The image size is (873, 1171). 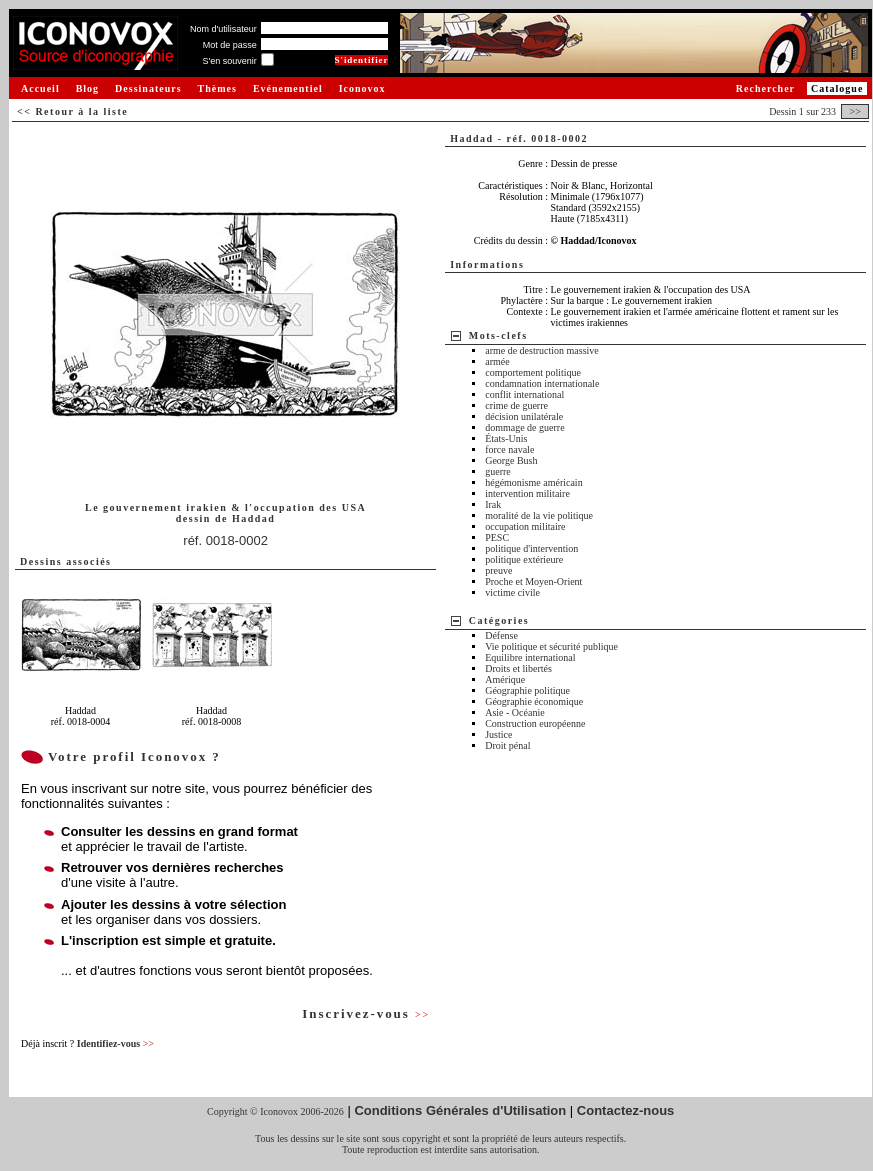 I want to click on politique d'intervention, so click(x=531, y=548).